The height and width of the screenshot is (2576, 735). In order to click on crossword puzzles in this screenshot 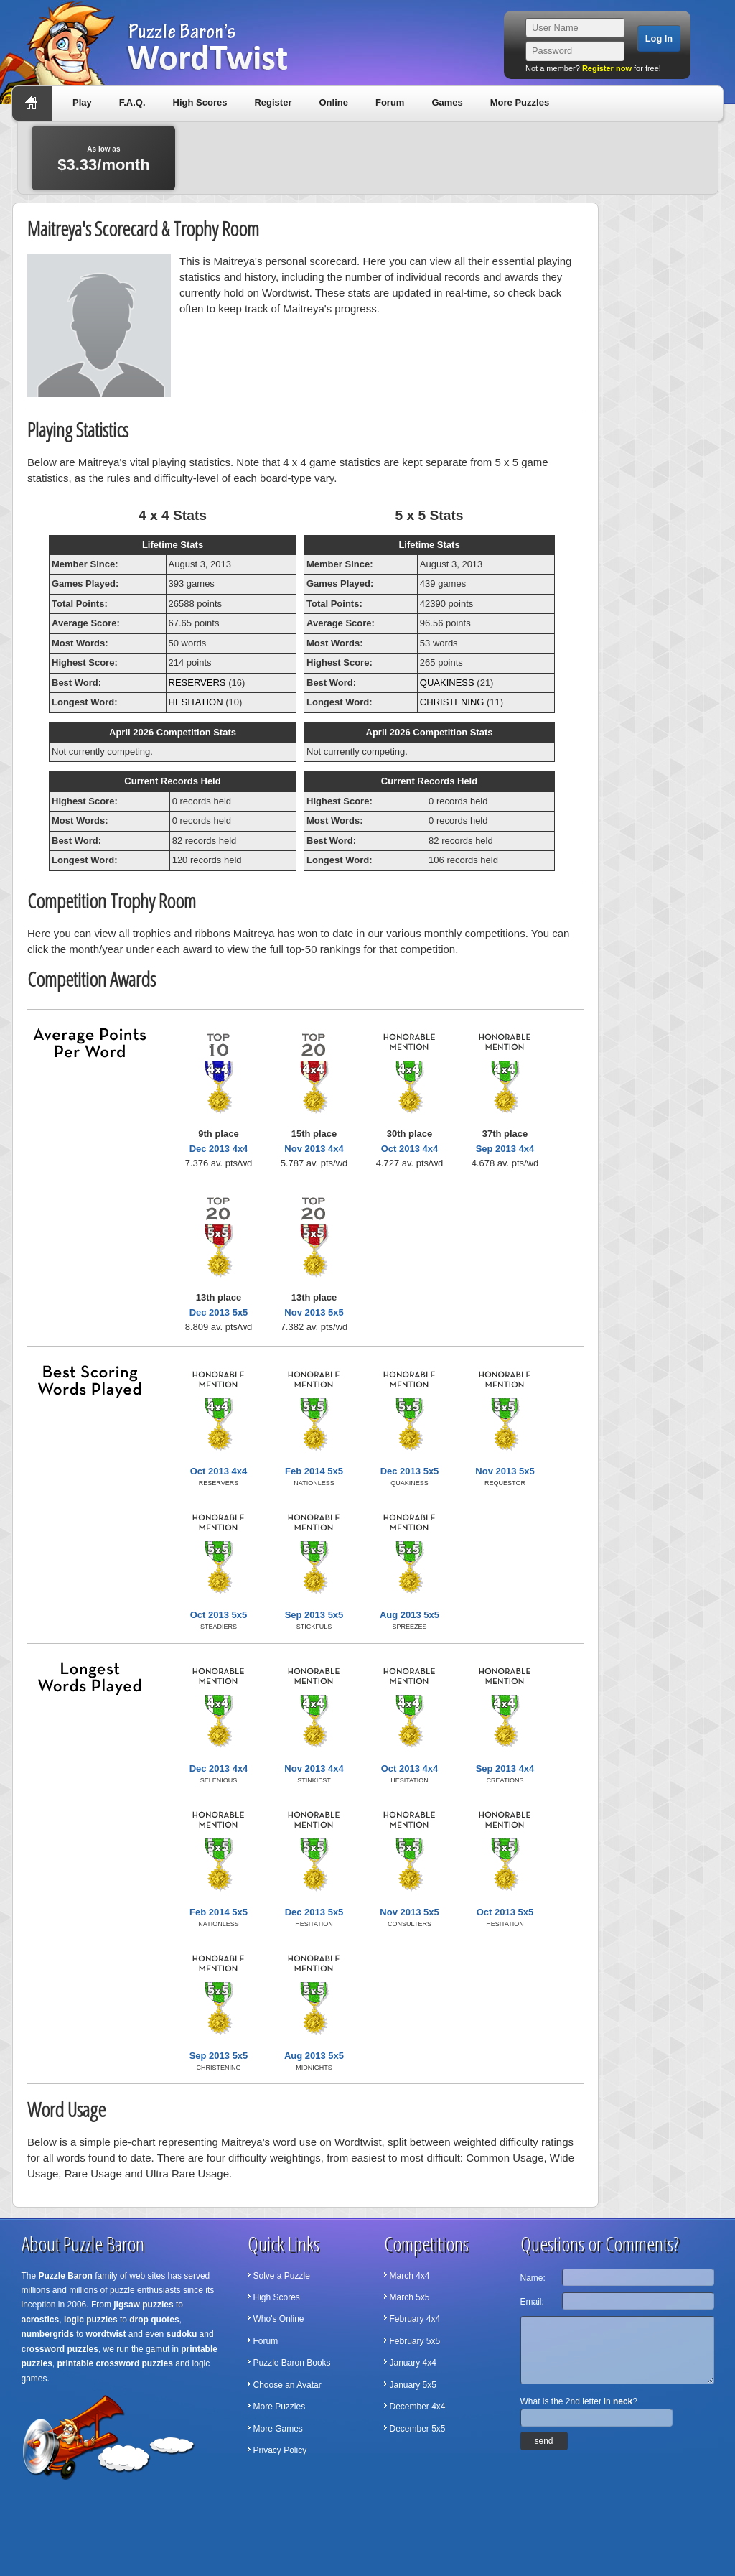, I will do `click(60, 2349)`.